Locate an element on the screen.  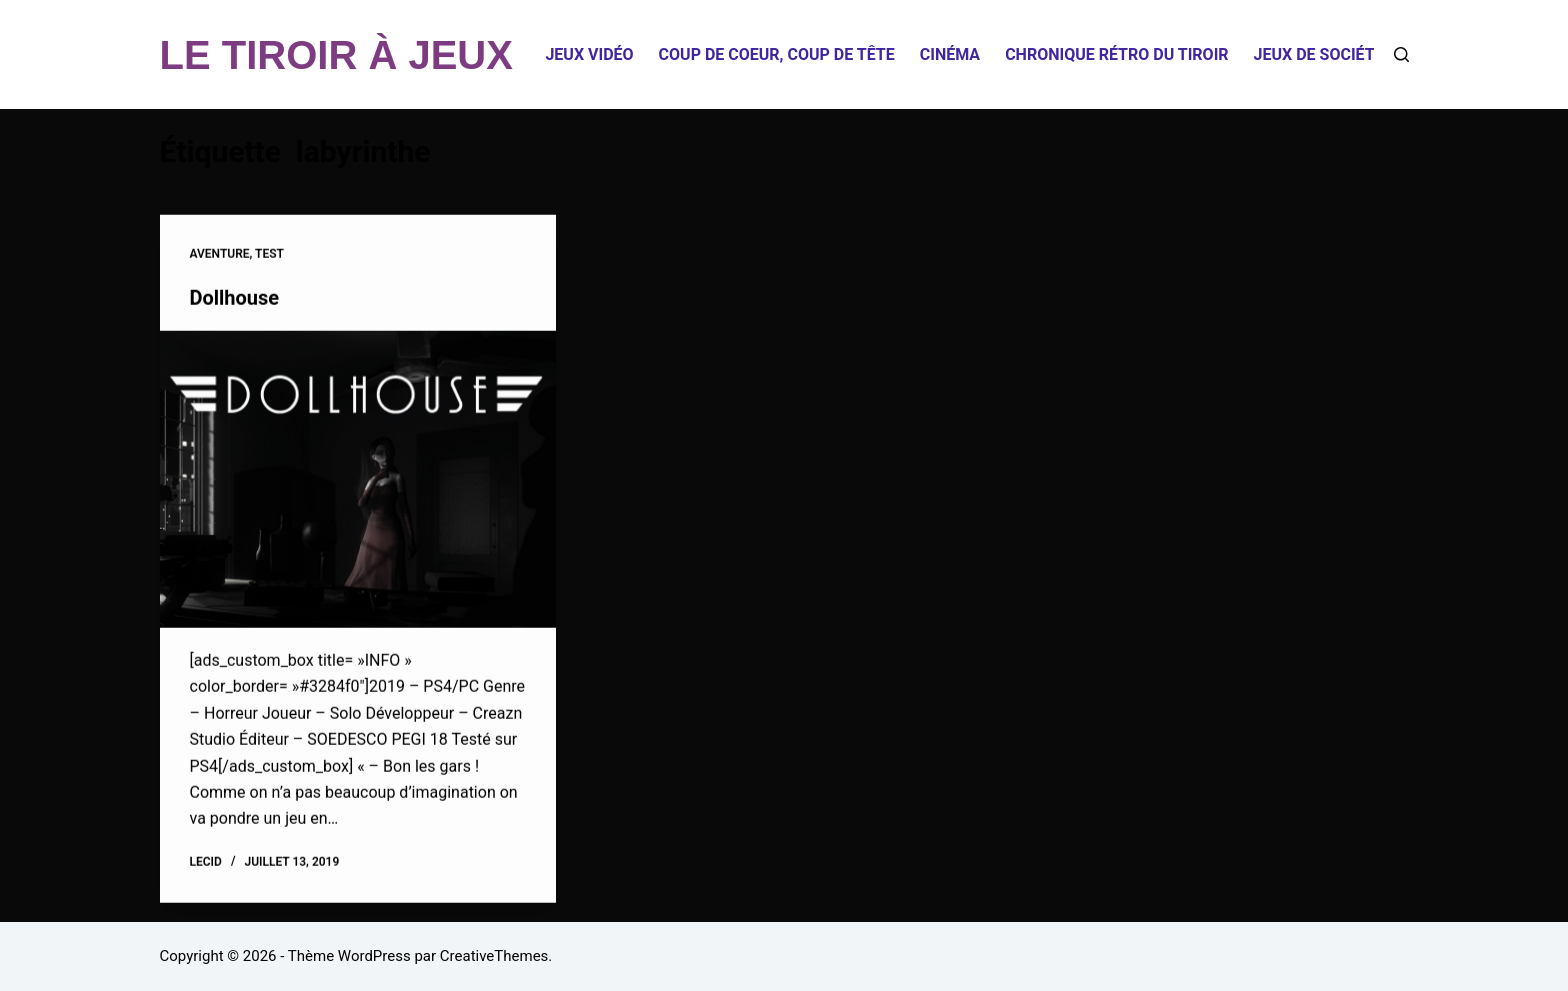
Test is located at coordinates (269, 255).